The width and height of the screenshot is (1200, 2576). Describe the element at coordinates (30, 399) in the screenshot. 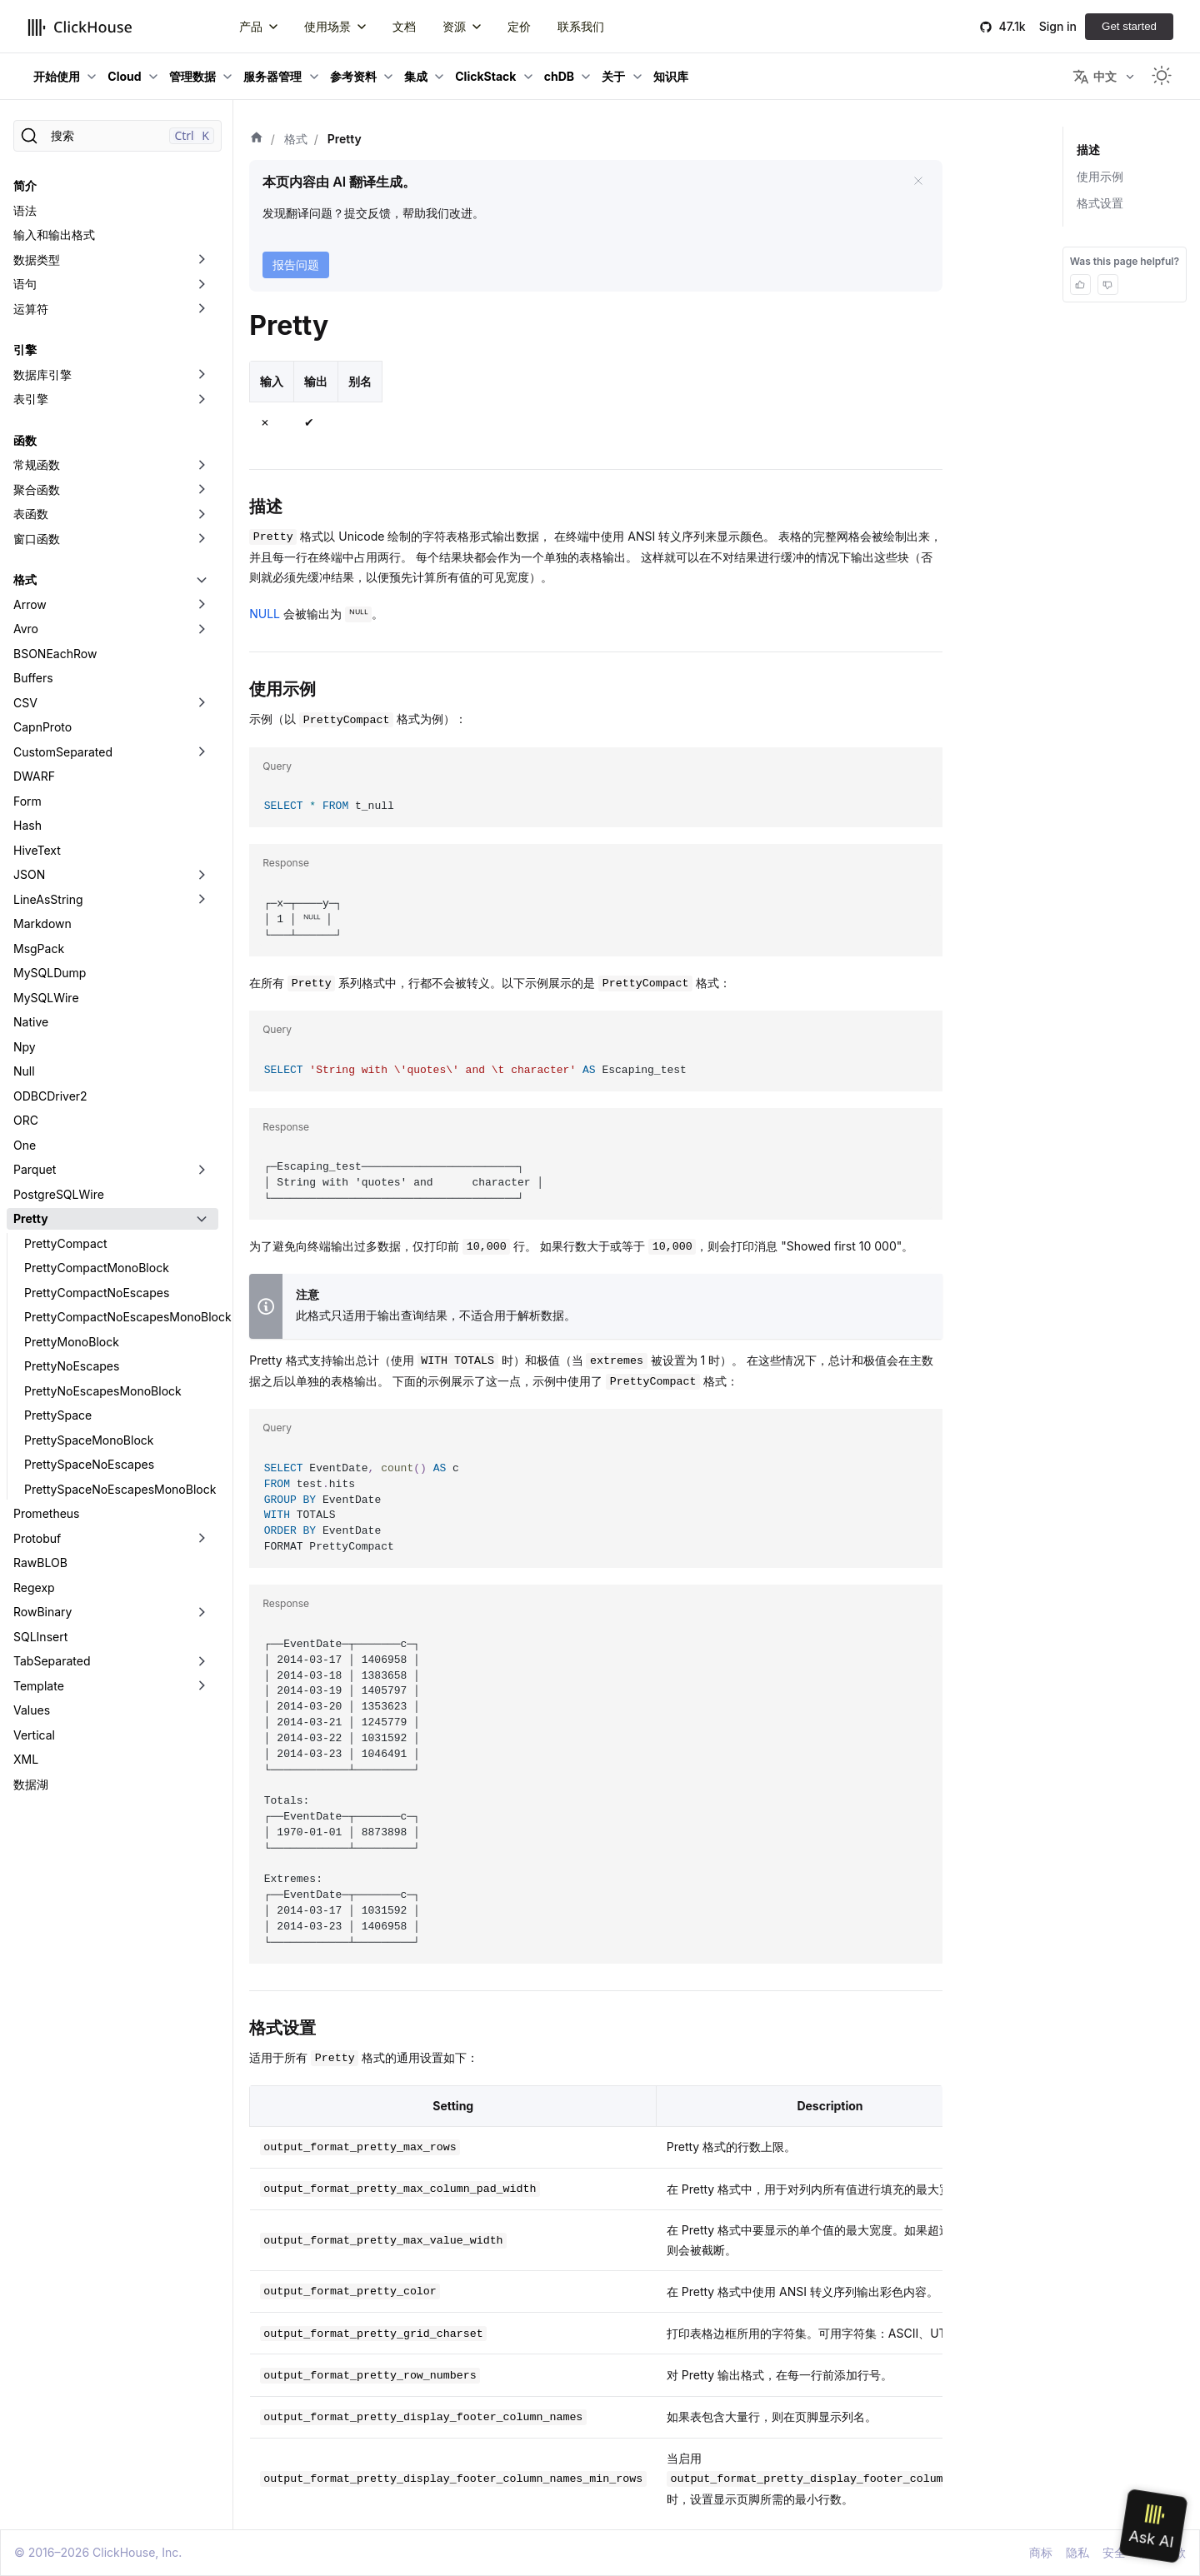

I see `表引擎` at that location.